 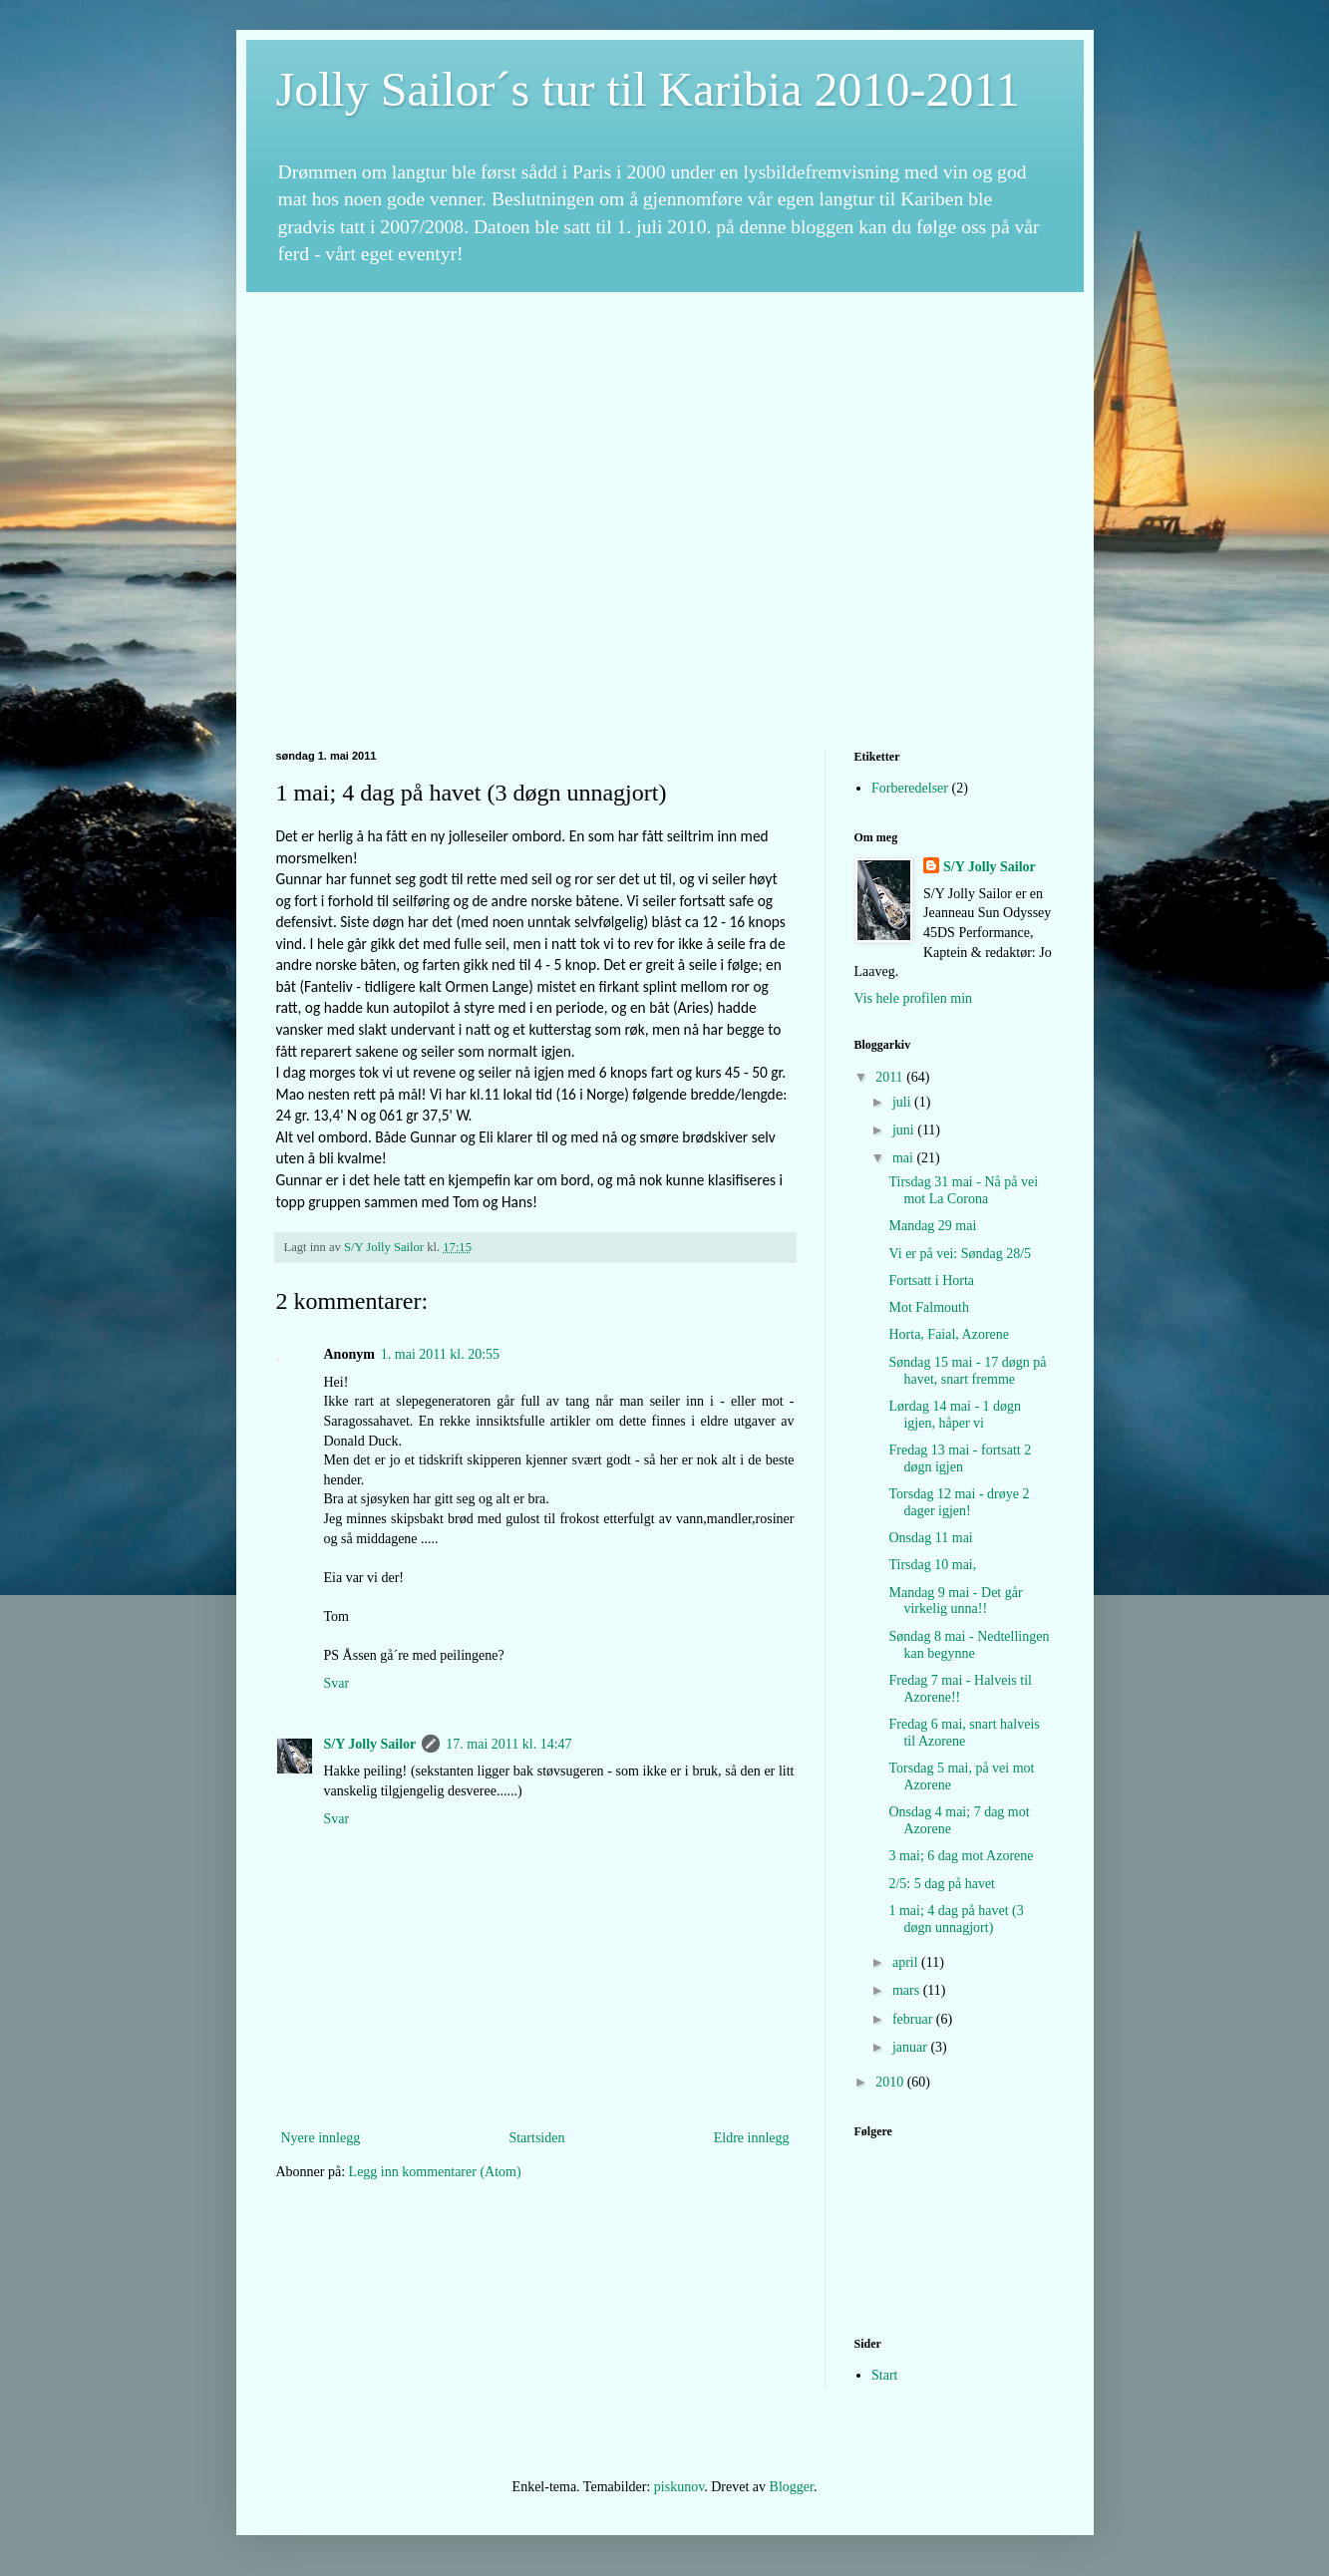 What do you see at coordinates (968, 1645) in the screenshot?
I see `Søndag 8 mai - Nedtellingen kan begynne` at bounding box center [968, 1645].